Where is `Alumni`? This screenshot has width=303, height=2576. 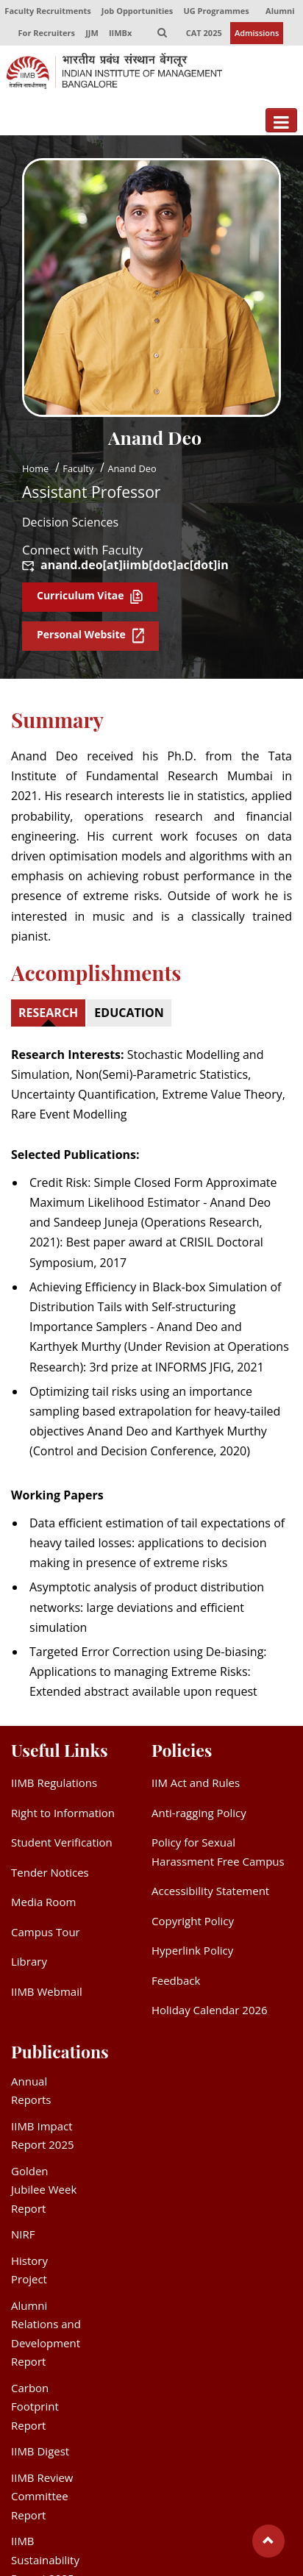
Alumni is located at coordinates (280, 10).